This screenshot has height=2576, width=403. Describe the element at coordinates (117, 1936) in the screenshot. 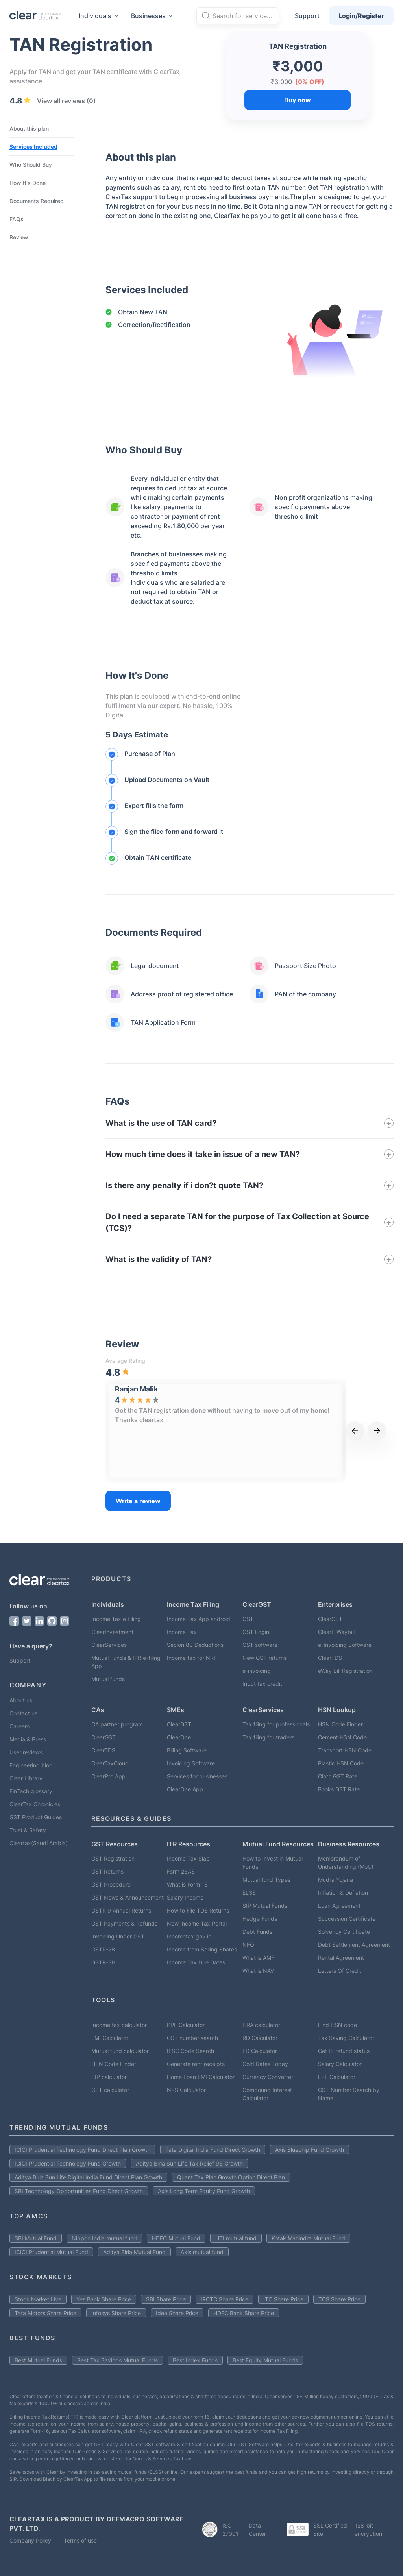

I see `Invoicing Under GST` at that location.